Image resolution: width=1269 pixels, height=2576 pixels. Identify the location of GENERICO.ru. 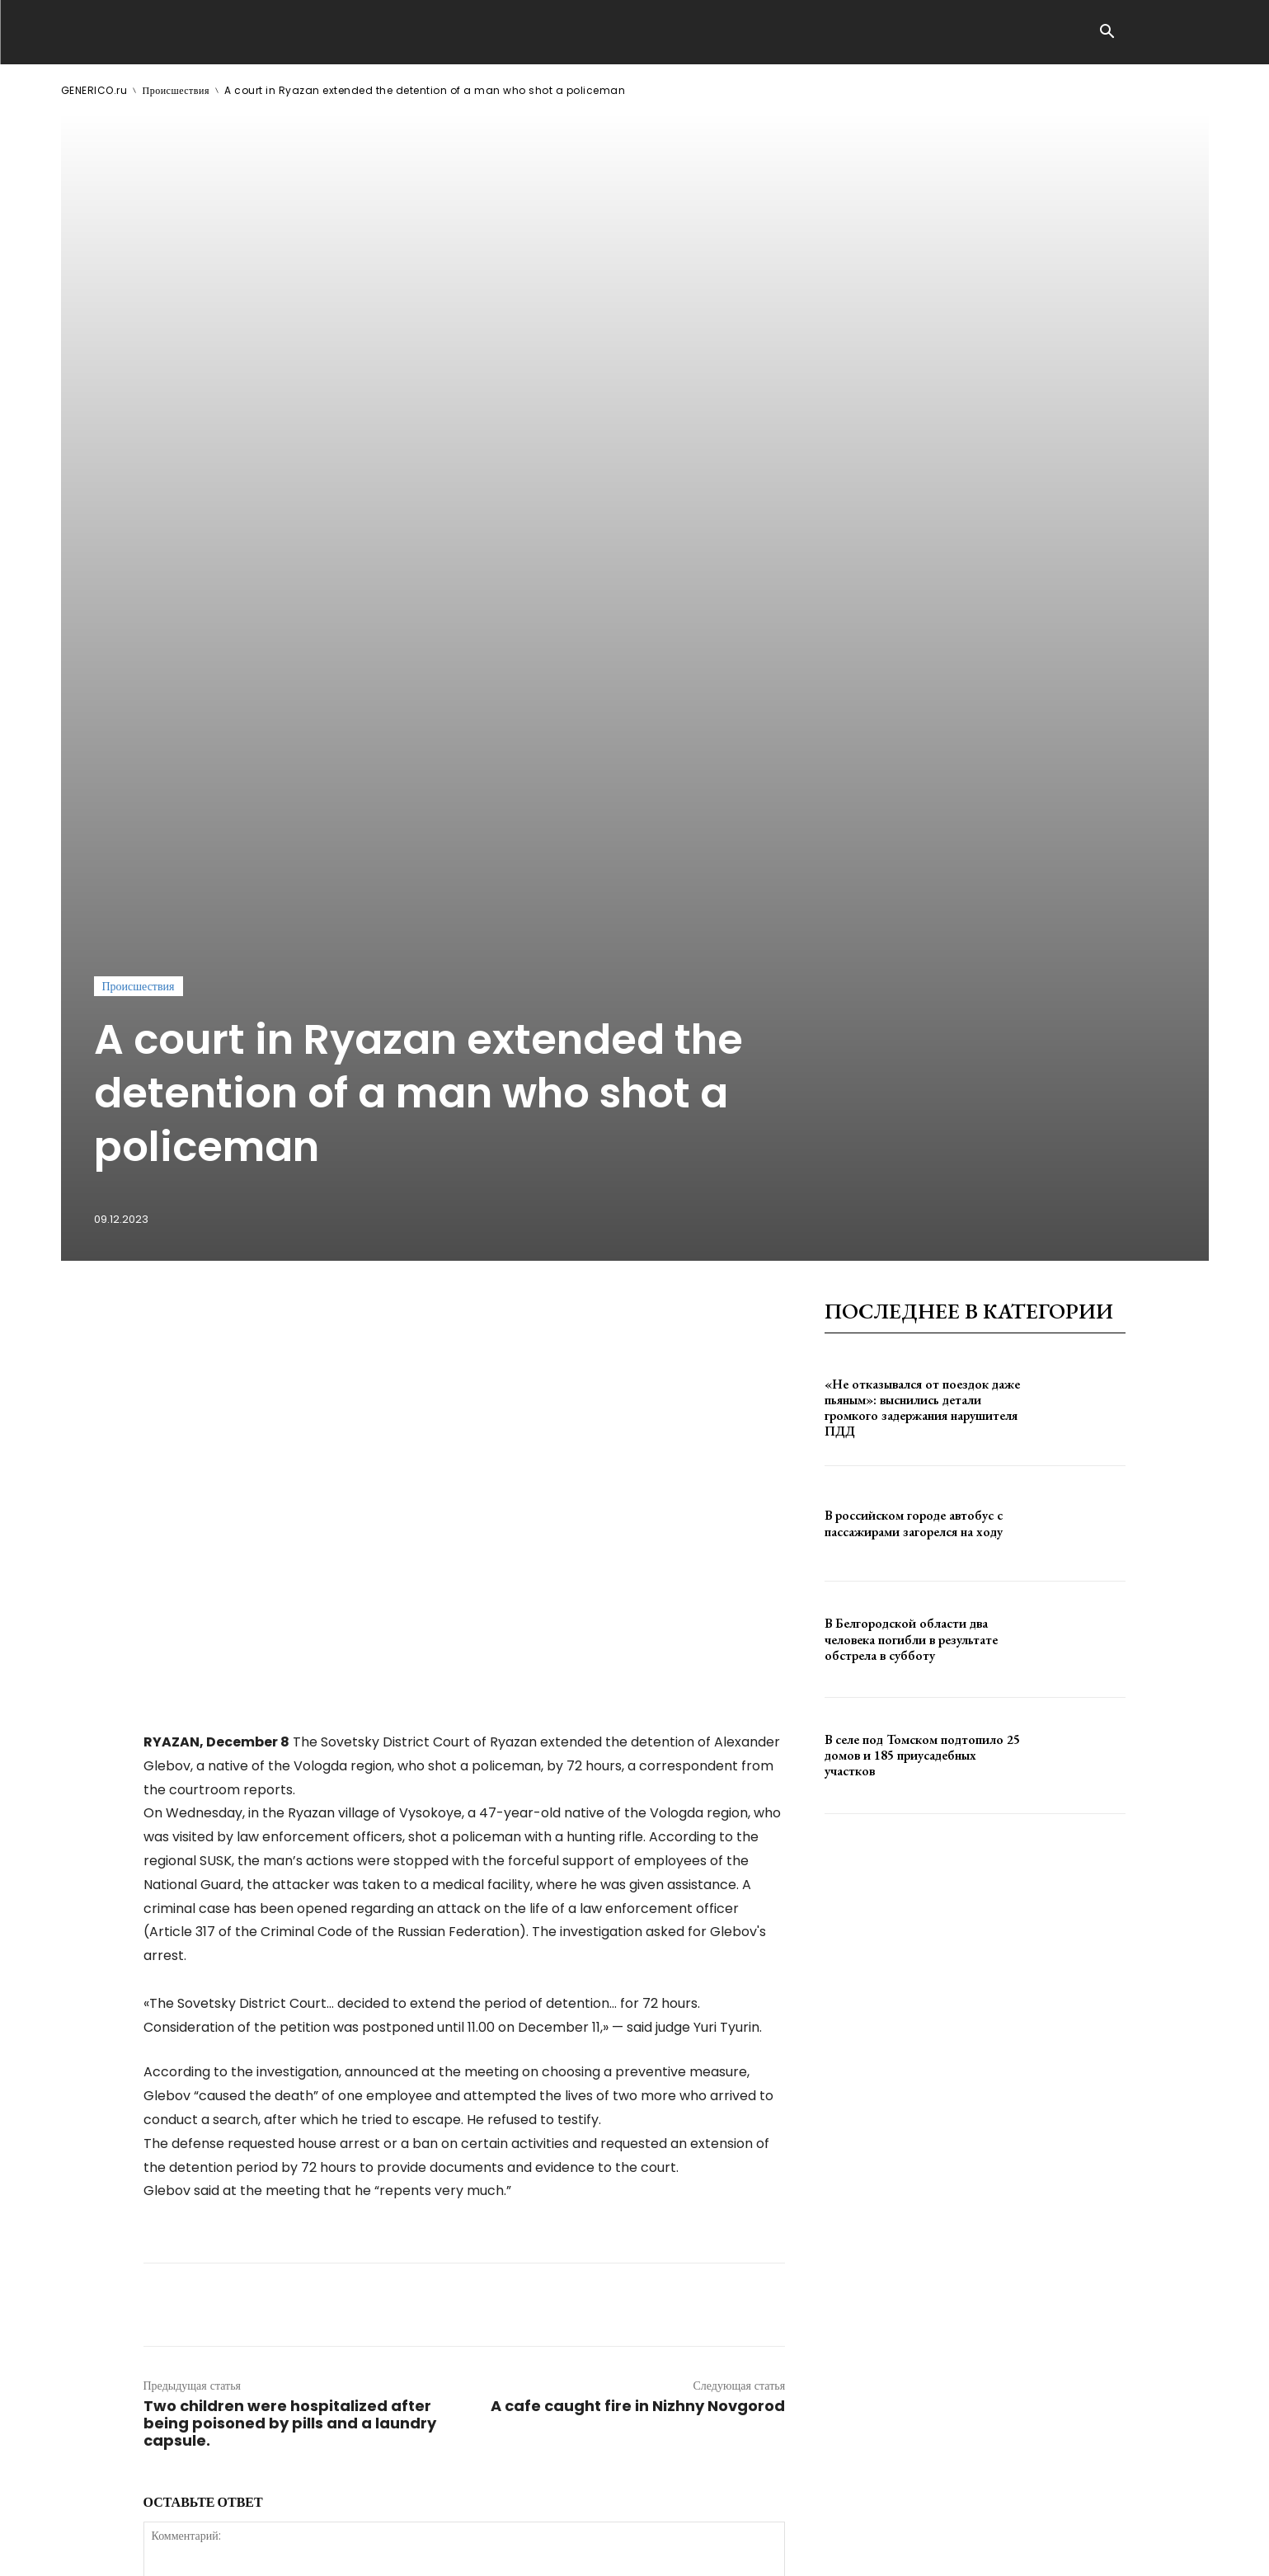
(94, 90).